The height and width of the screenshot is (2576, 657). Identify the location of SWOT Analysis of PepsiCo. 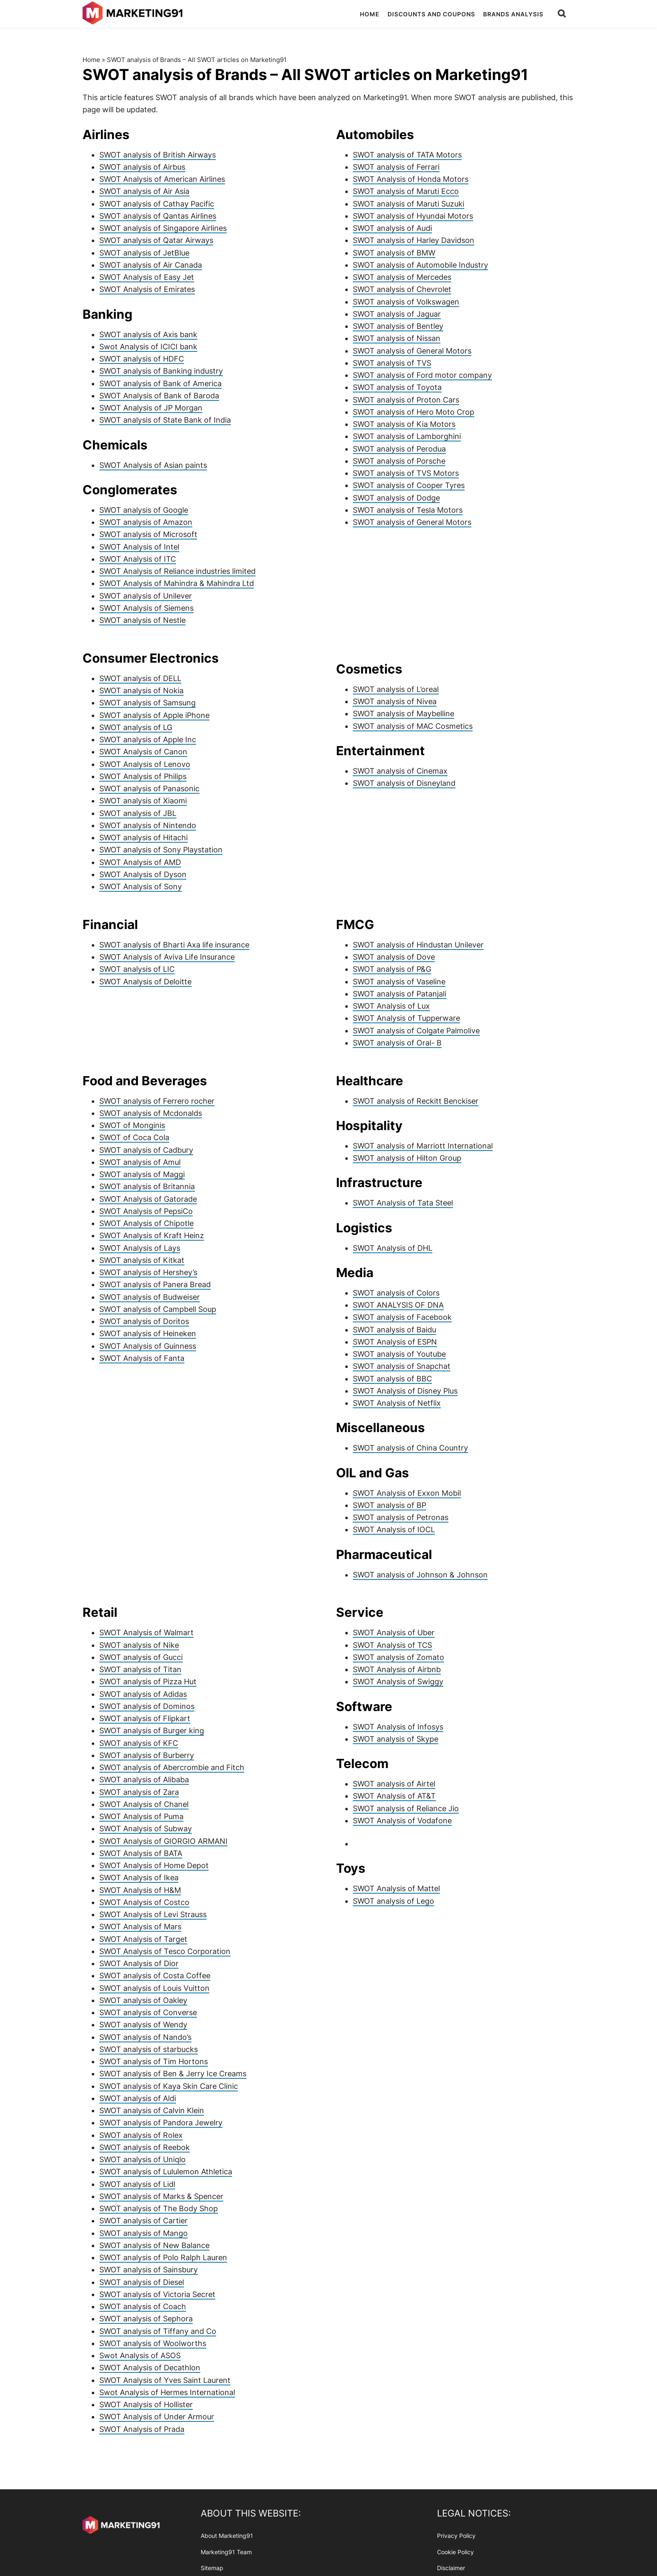
(146, 1211).